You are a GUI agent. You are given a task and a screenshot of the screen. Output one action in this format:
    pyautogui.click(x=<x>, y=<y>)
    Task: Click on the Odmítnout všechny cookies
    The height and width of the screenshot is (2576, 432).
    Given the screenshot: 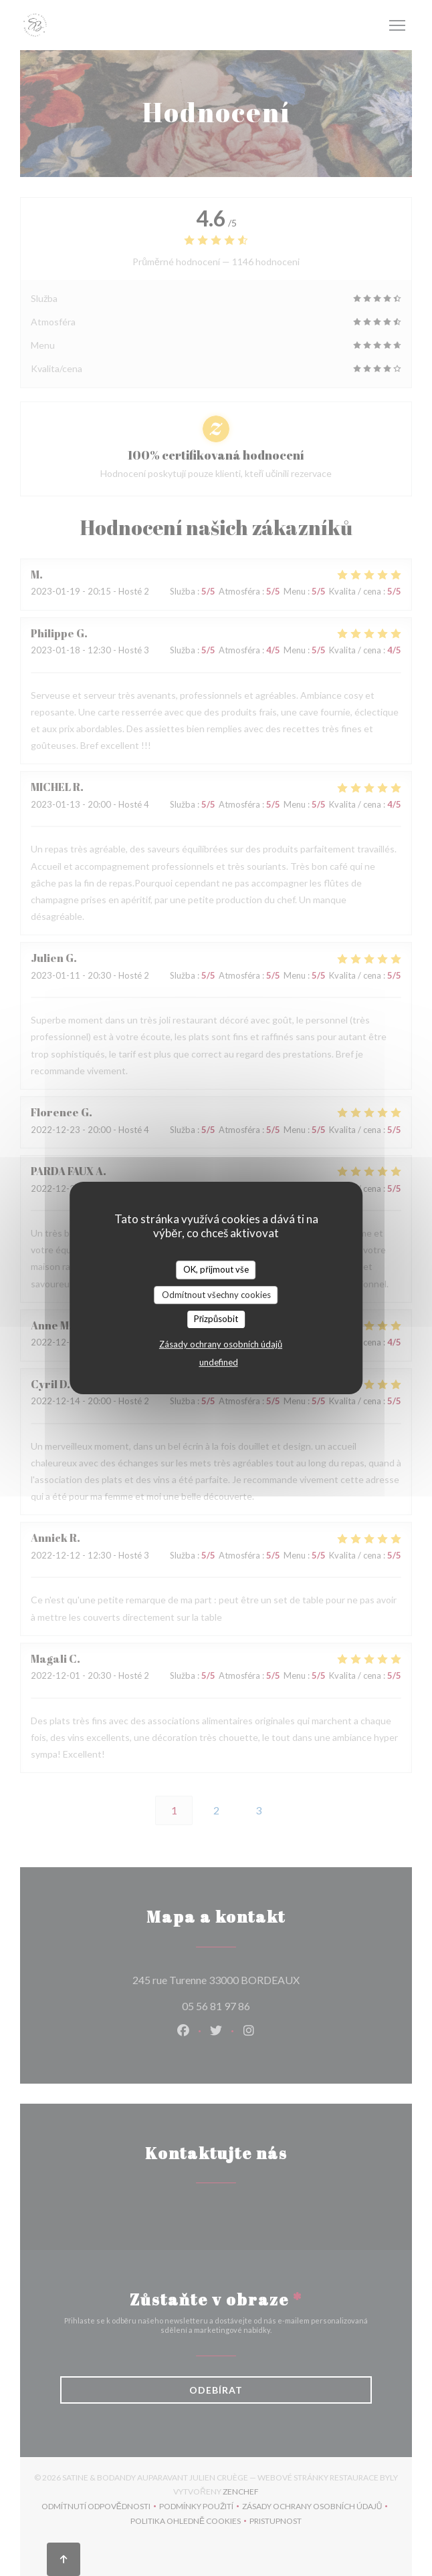 What is the action you would take?
    pyautogui.click(x=216, y=1294)
    